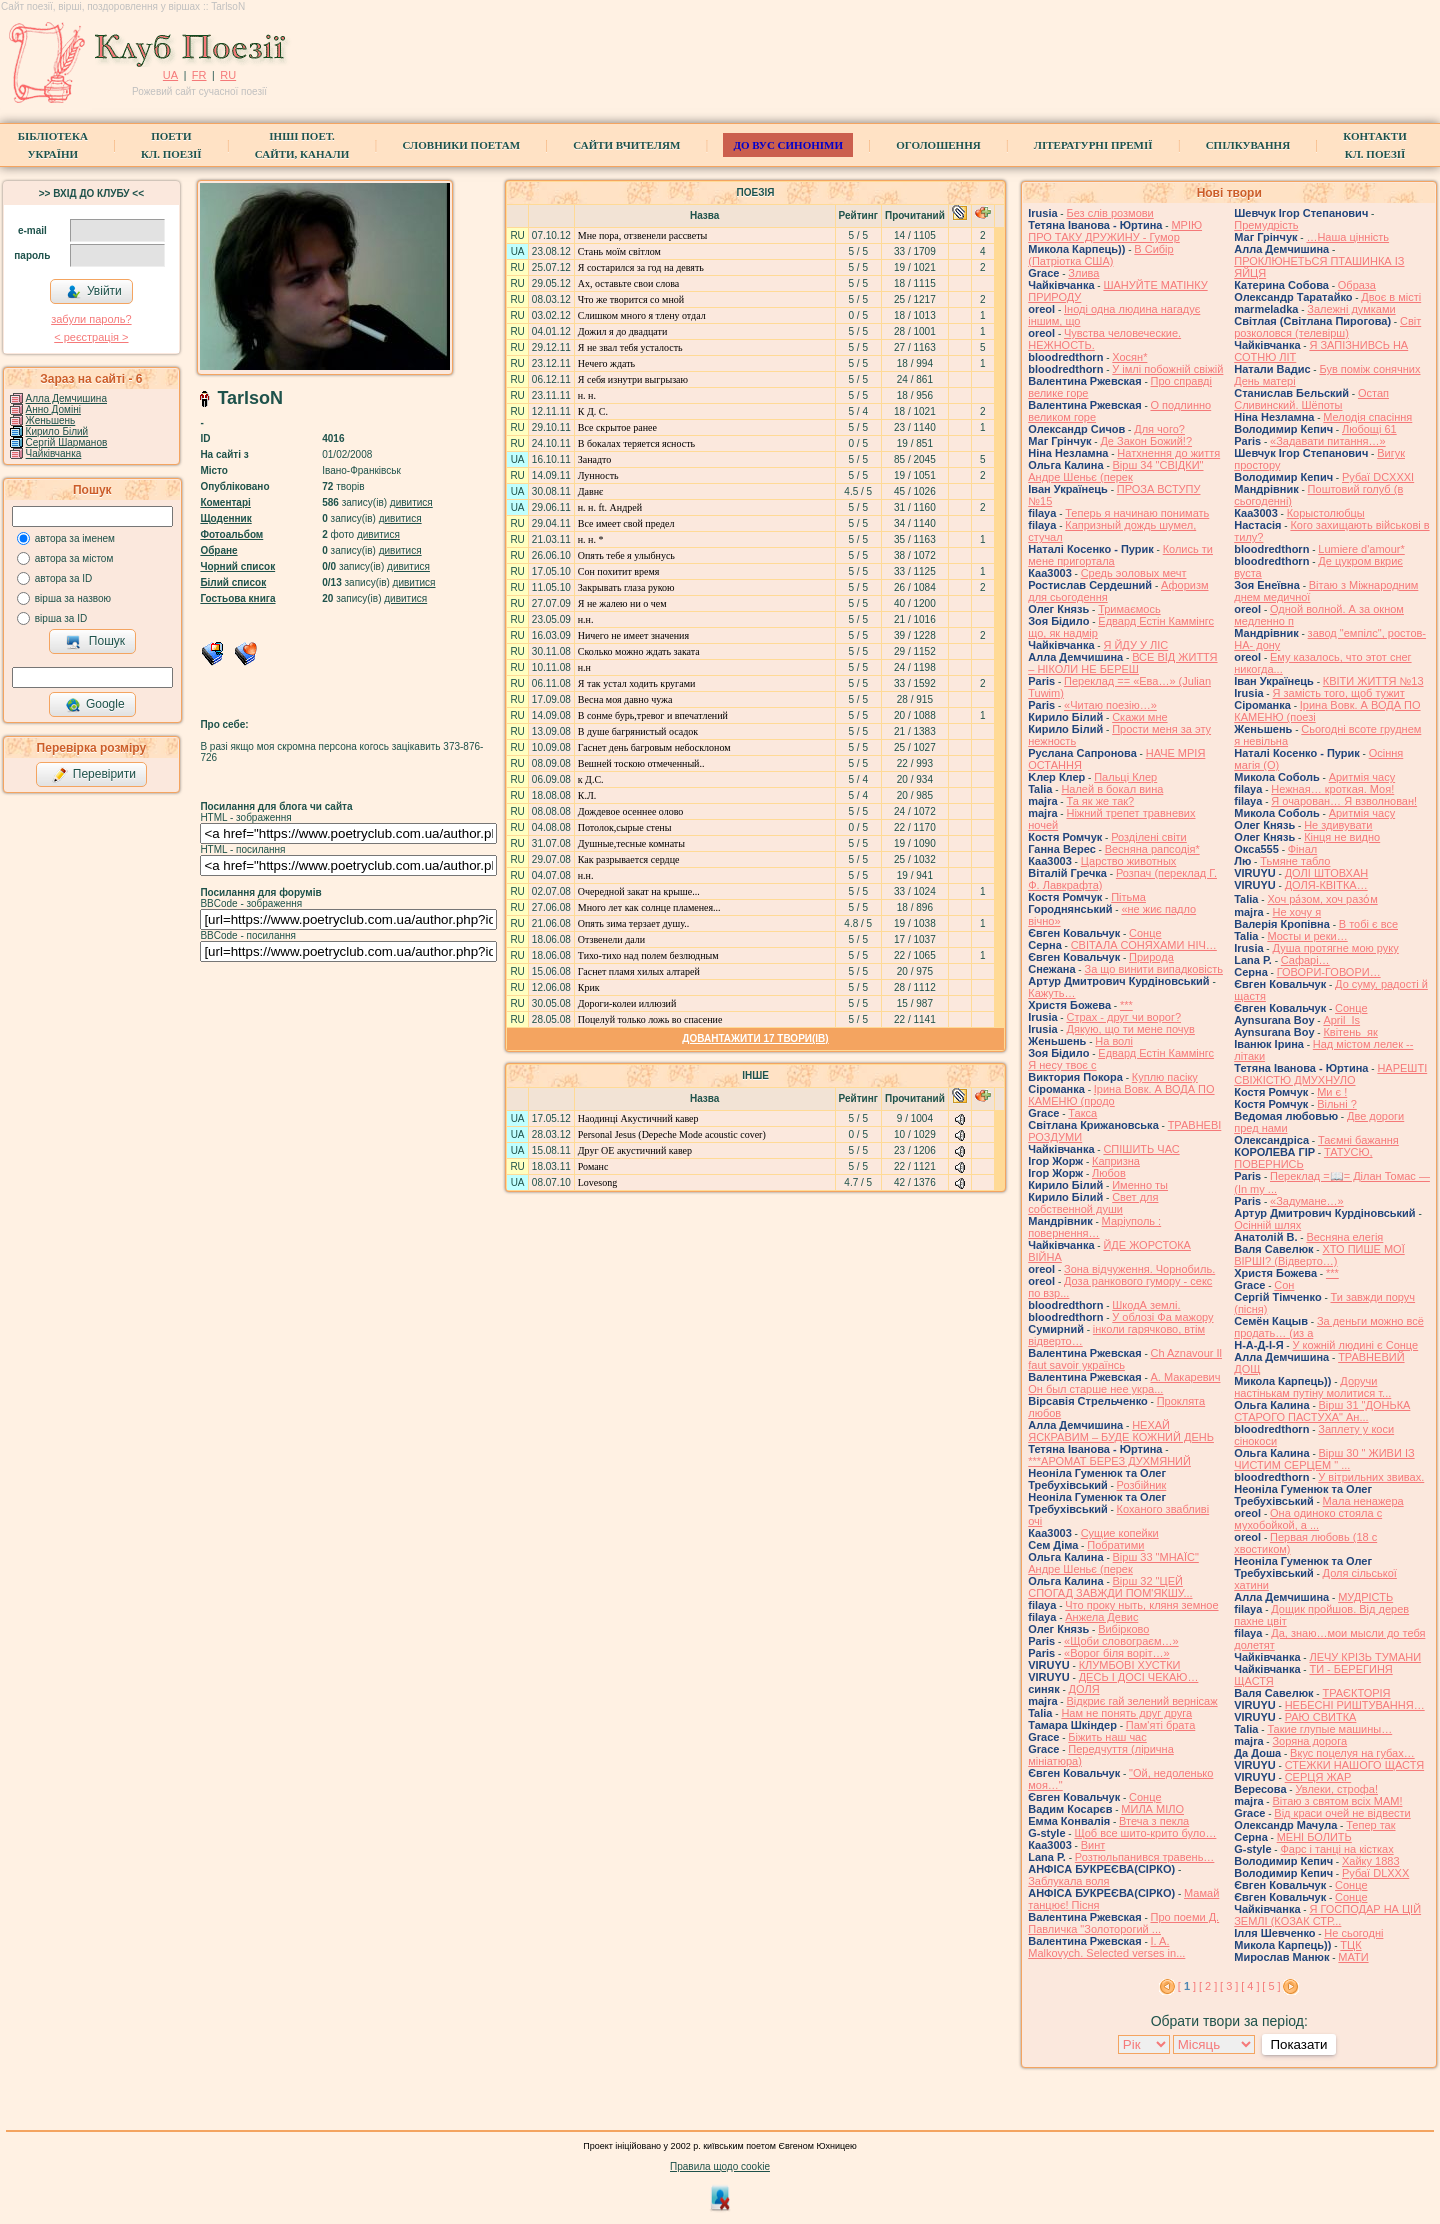 The height and width of the screenshot is (2224, 1440). I want to click on Літературні премії, so click(1093, 145).